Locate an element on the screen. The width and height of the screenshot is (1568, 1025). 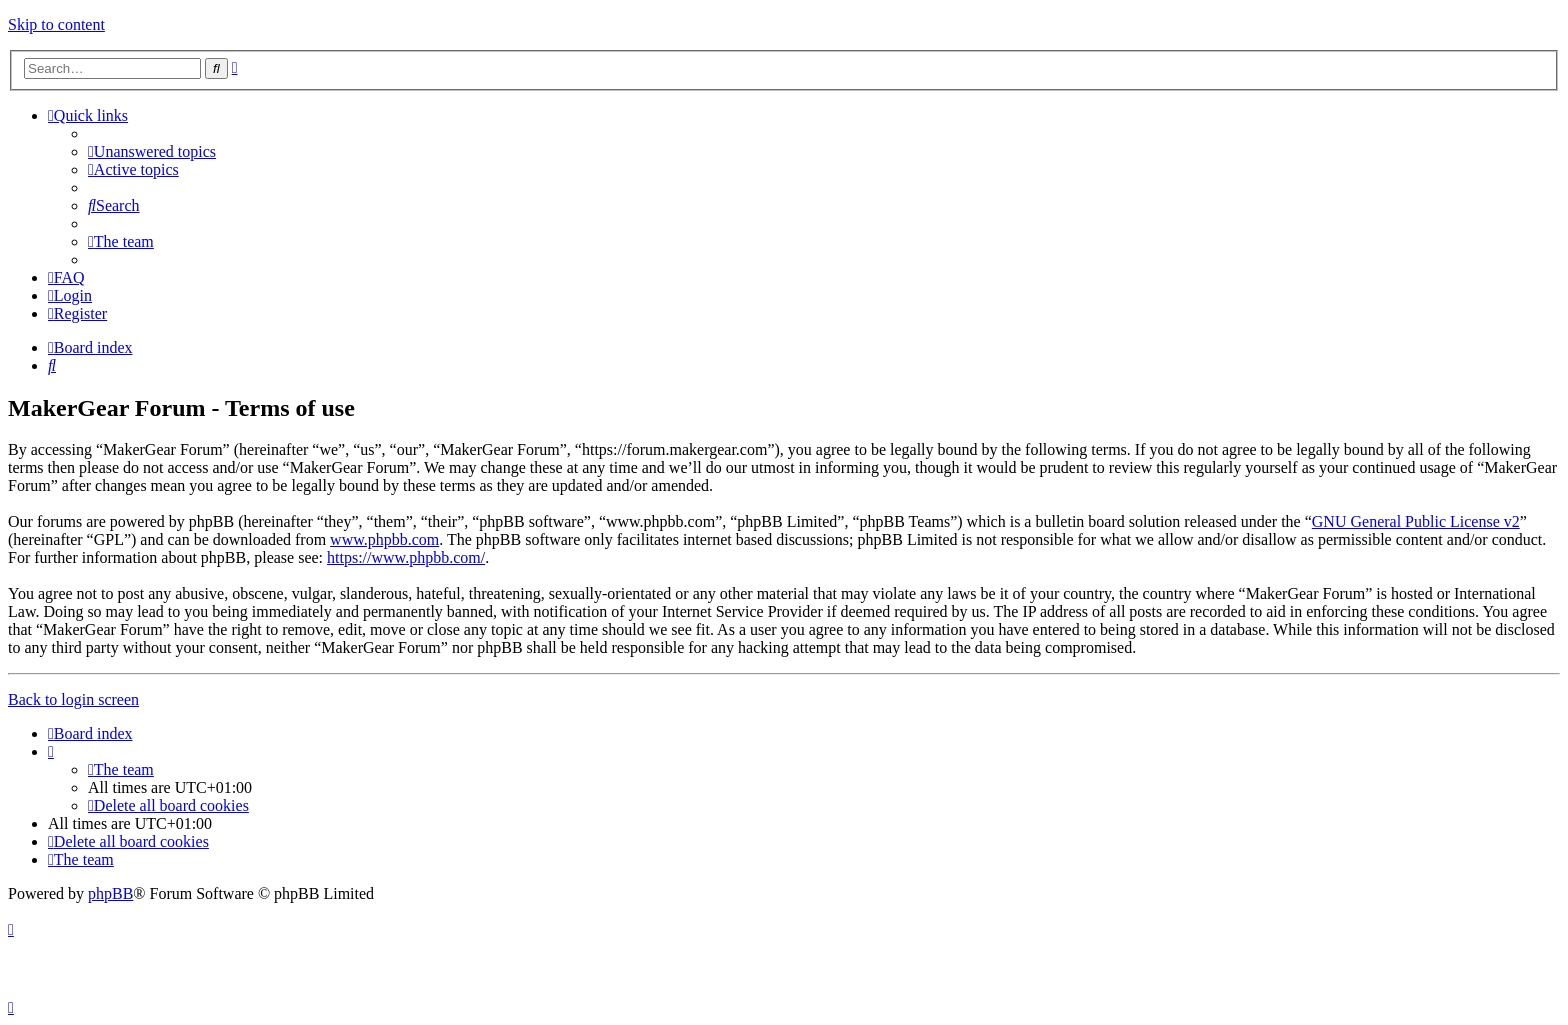
GNU General Public License v2 is located at coordinates (1416, 521).